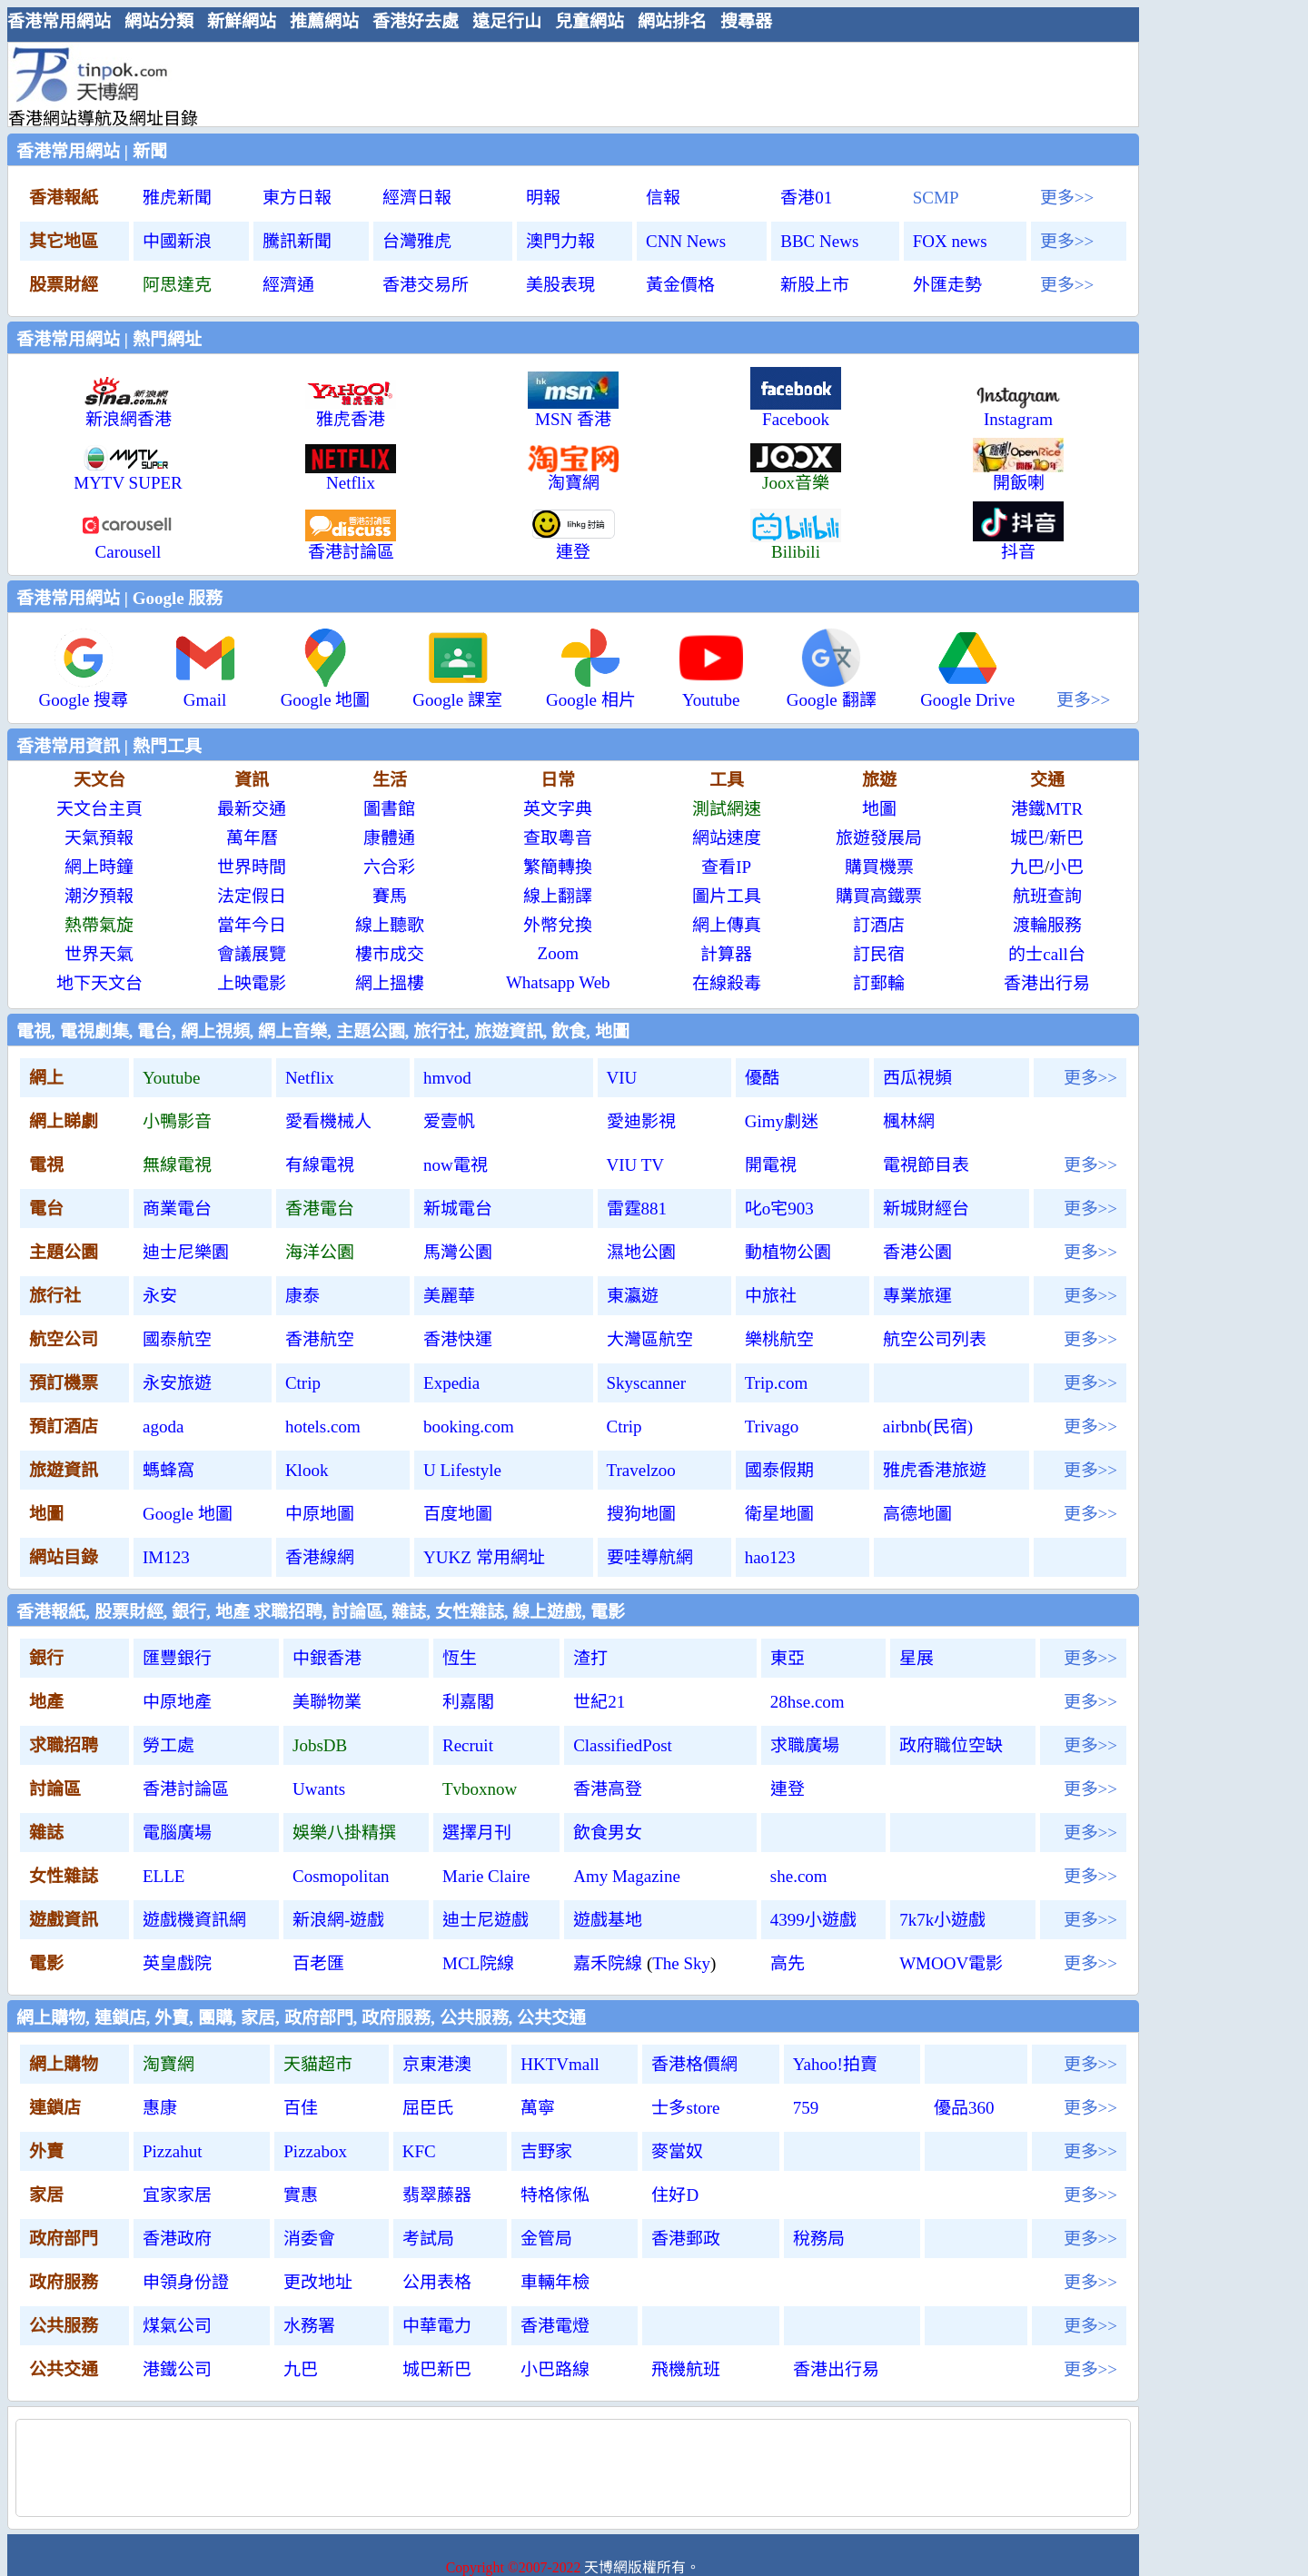 The width and height of the screenshot is (1308, 2576). Describe the element at coordinates (55, 1295) in the screenshot. I see `旅行社` at that location.